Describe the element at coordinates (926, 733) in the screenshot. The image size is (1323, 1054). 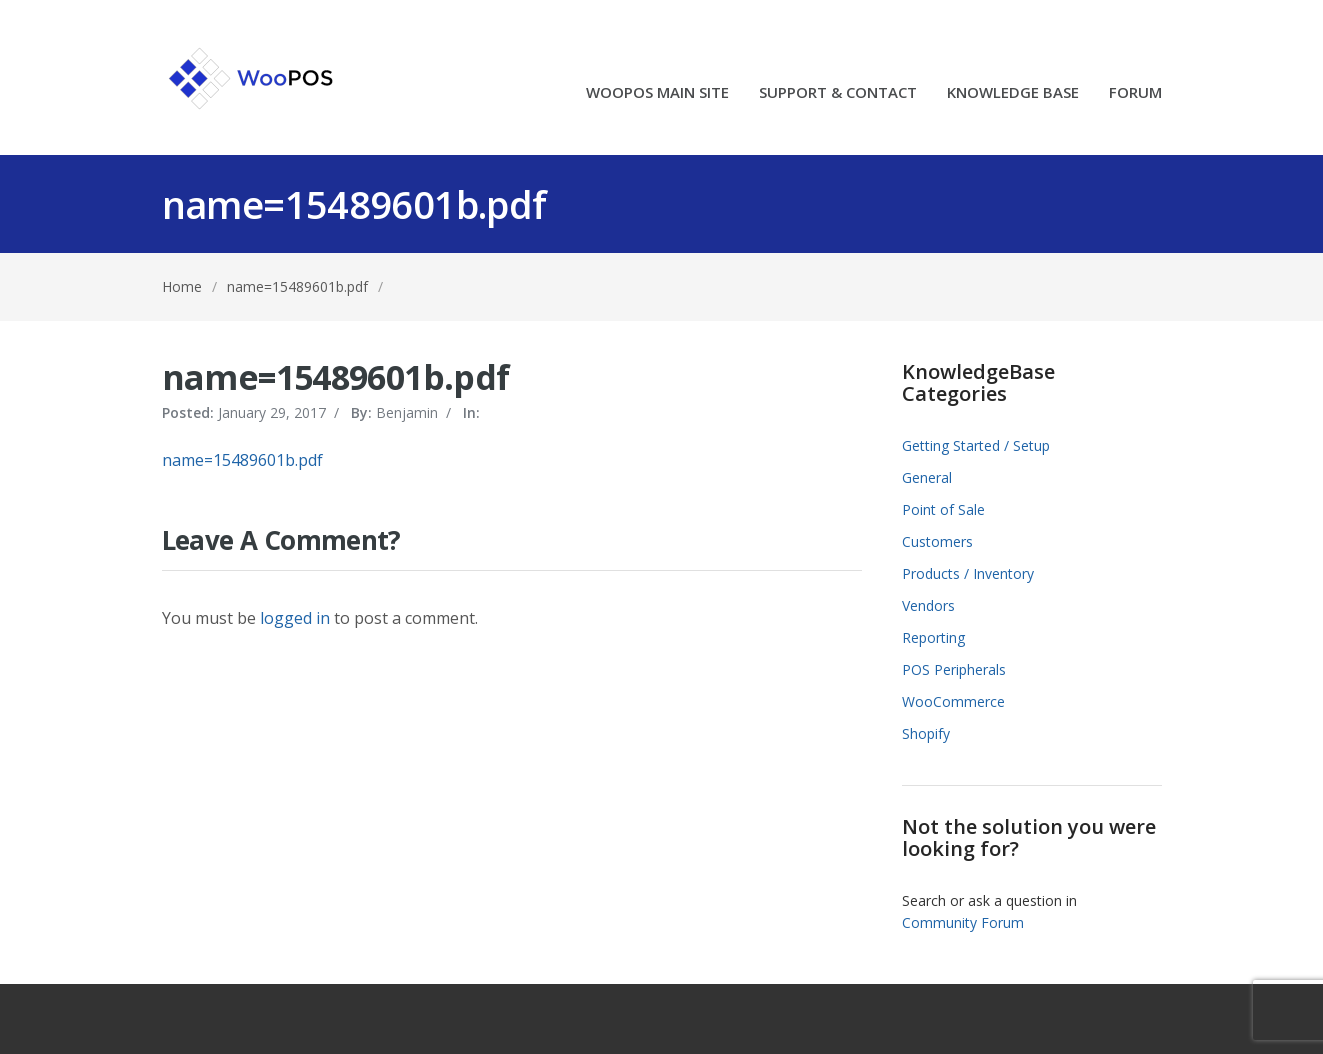
I see `Shopify` at that location.